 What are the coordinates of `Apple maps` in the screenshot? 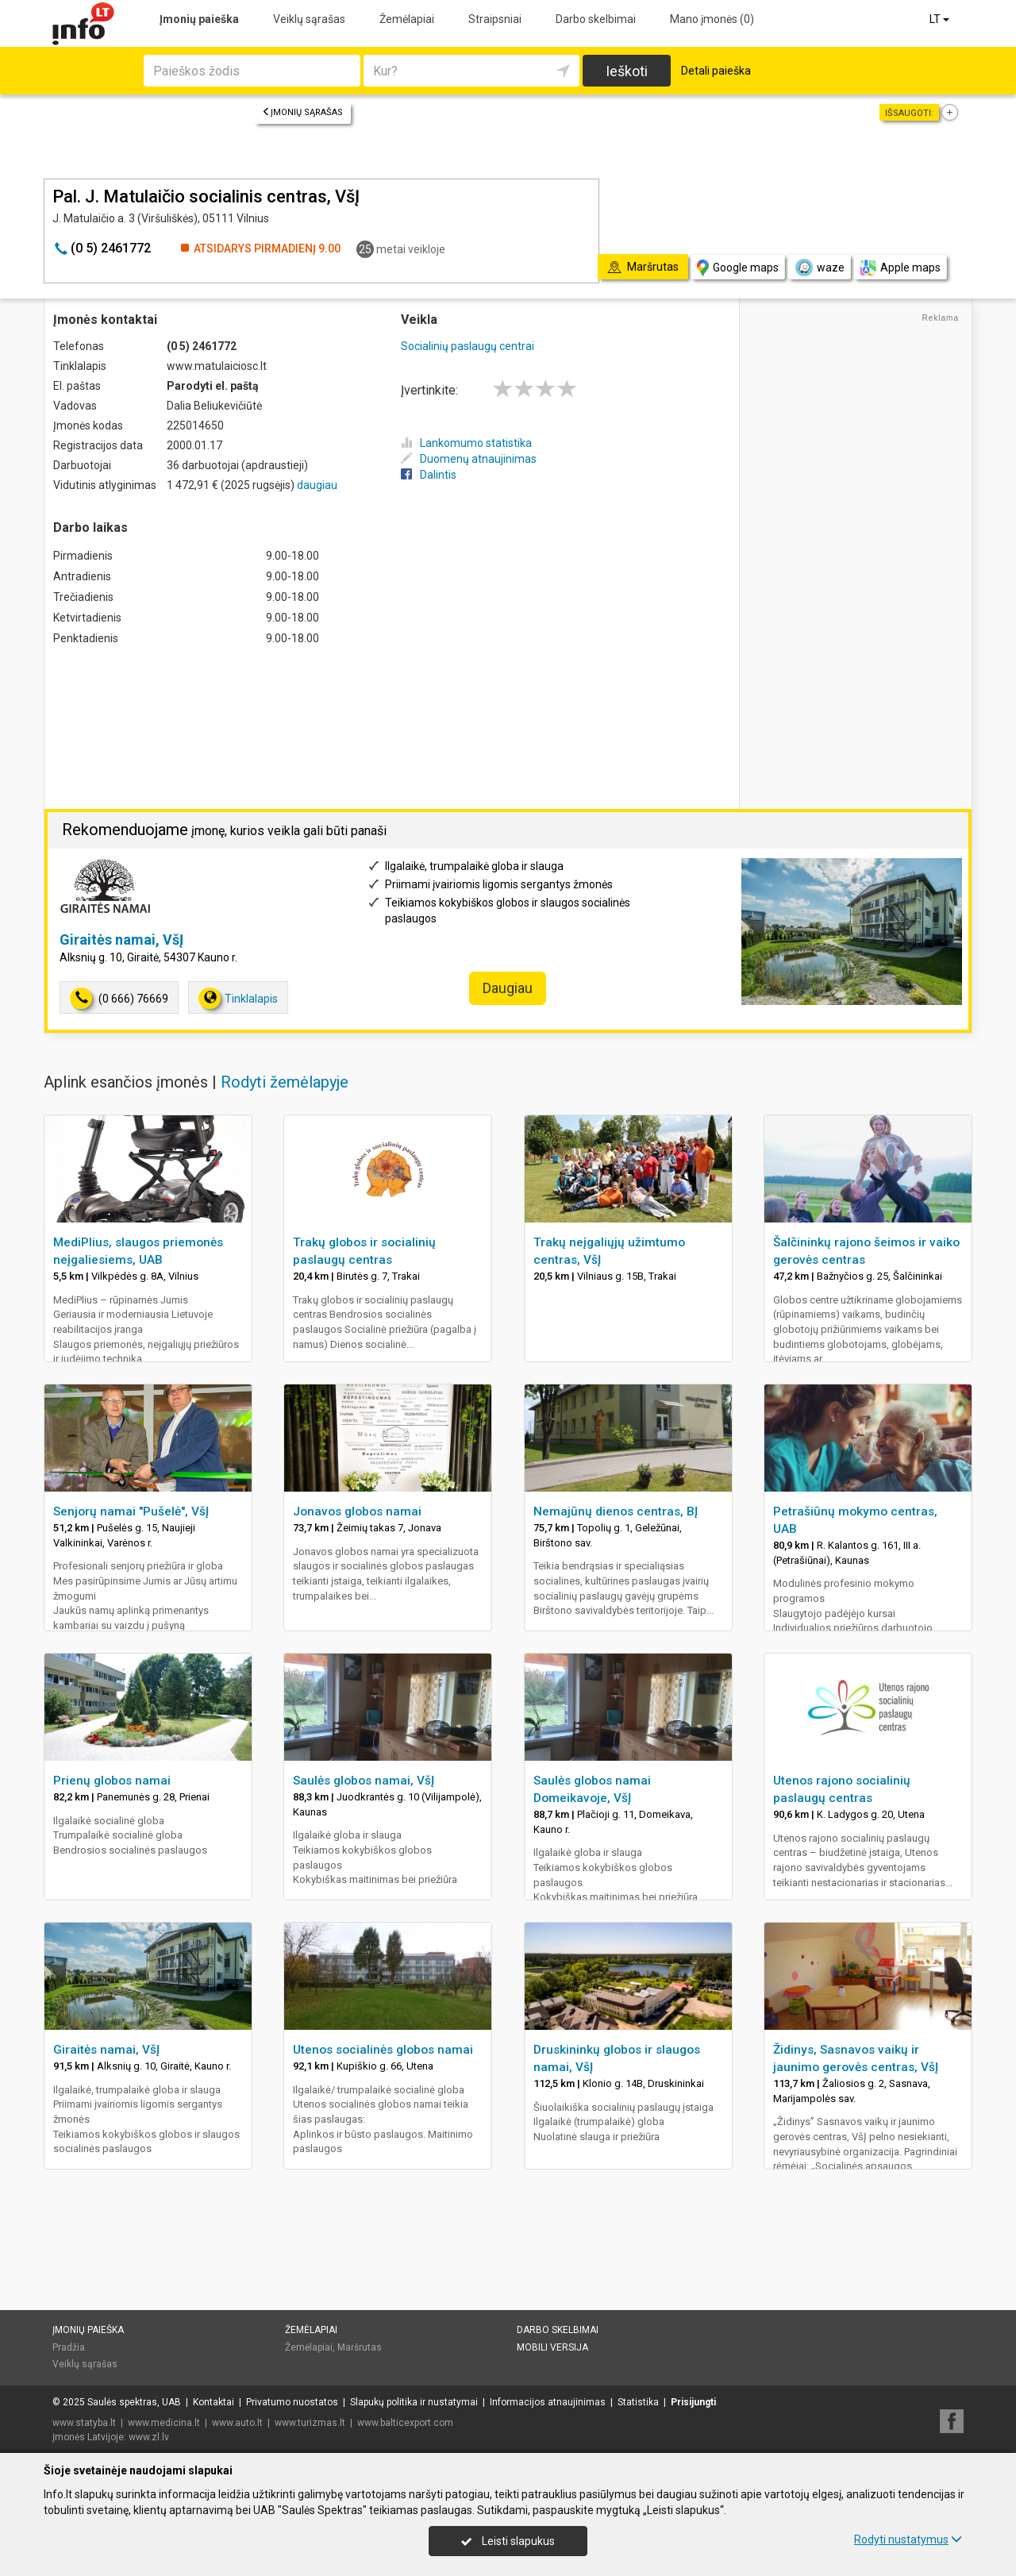 It's located at (900, 268).